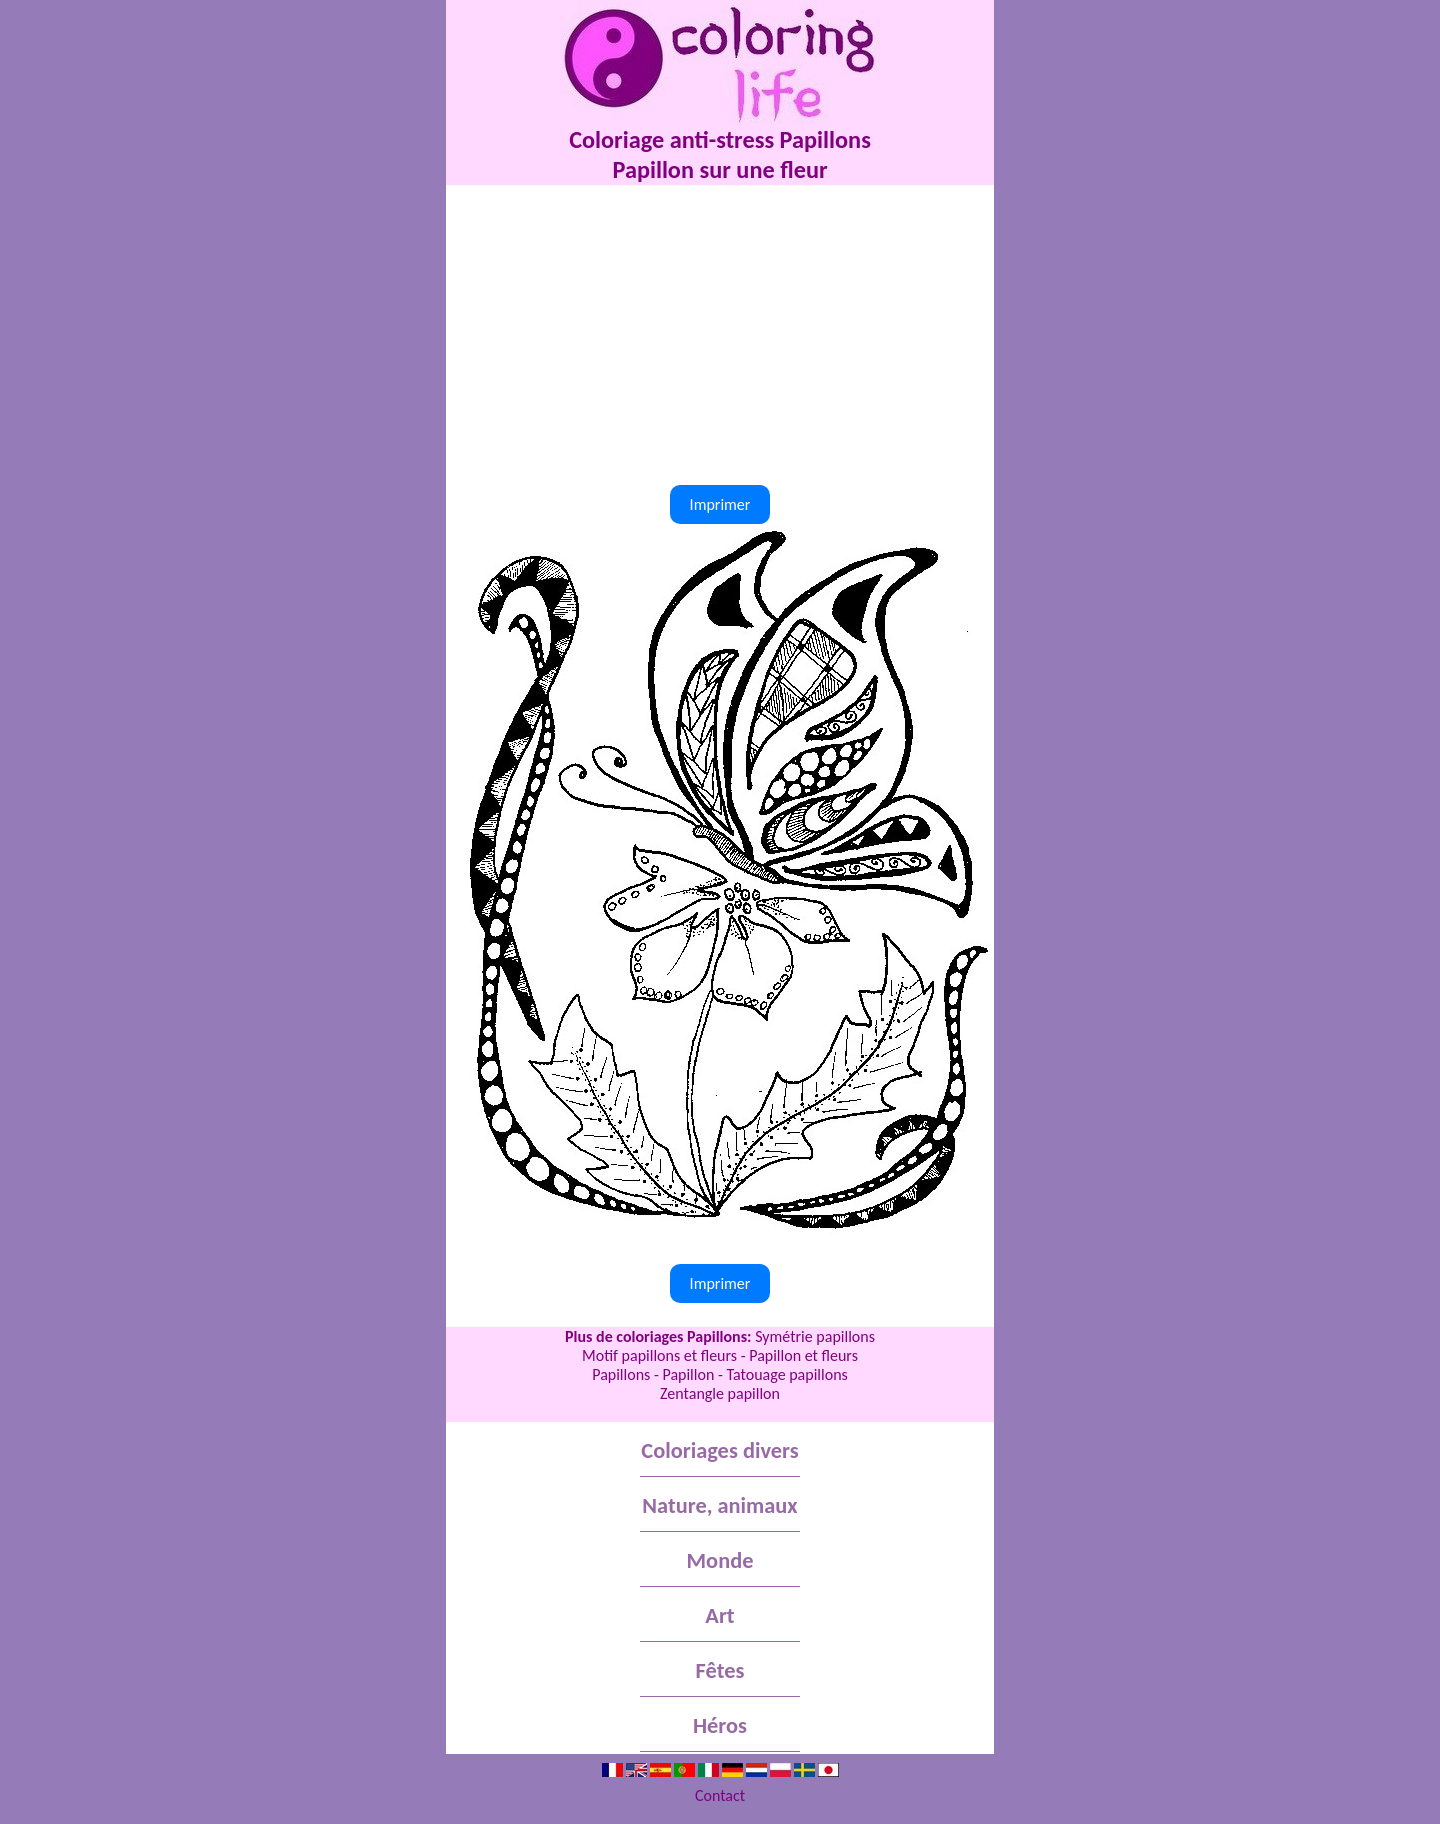 This screenshot has width=1440, height=1824. What do you see at coordinates (720, 1560) in the screenshot?
I see `Monde` at bounding box center [720, 1560].